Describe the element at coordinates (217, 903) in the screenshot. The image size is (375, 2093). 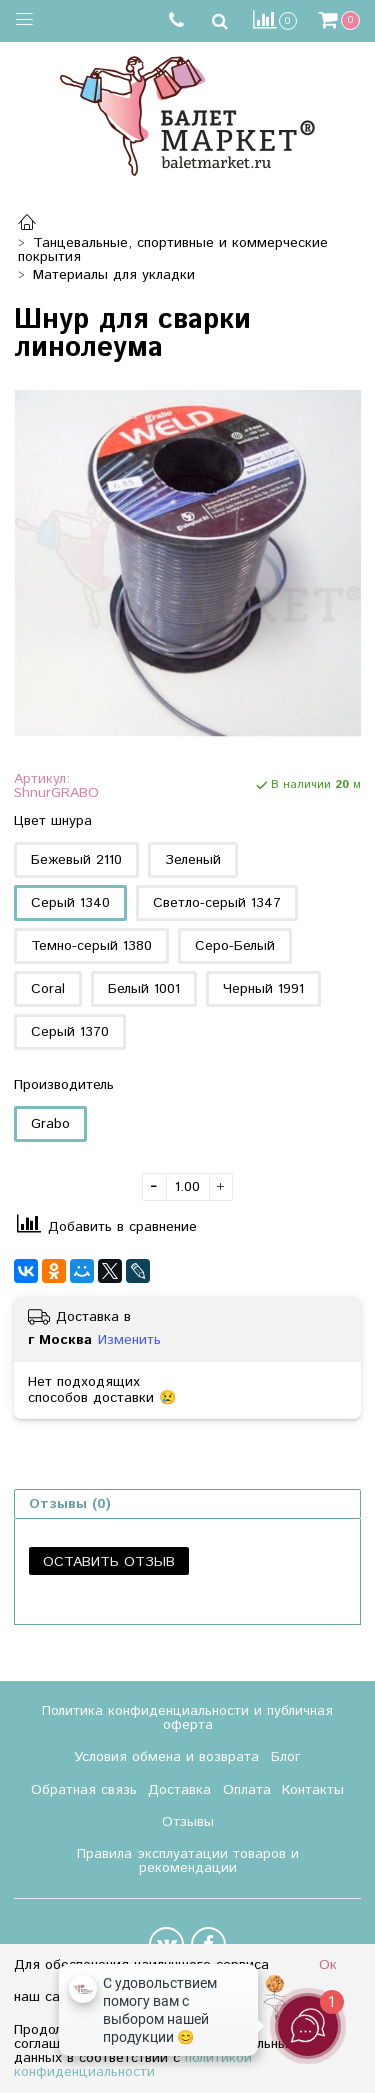
I see `Светло-серый 1347` at that location.